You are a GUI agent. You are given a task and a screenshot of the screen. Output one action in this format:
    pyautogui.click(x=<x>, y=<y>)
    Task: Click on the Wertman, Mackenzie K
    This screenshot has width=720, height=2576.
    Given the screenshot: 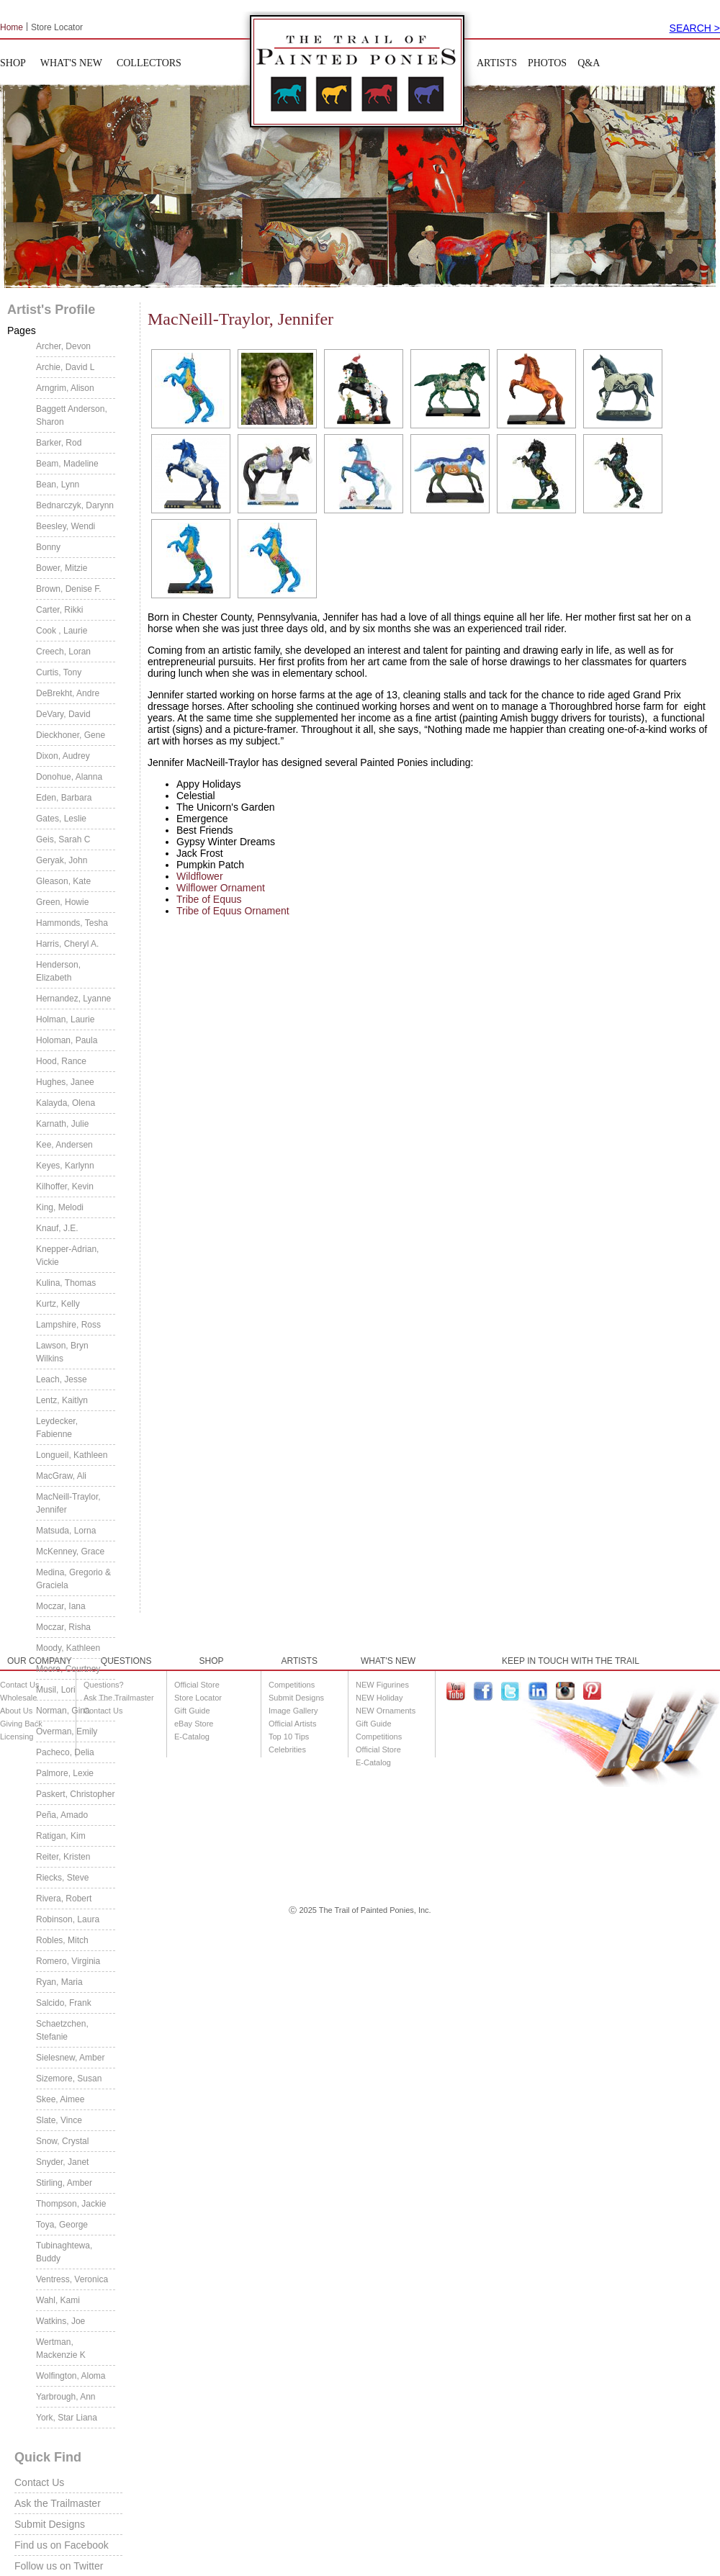 What is the action you would take?
    pyautogui.click(x=61, y=2348)
    